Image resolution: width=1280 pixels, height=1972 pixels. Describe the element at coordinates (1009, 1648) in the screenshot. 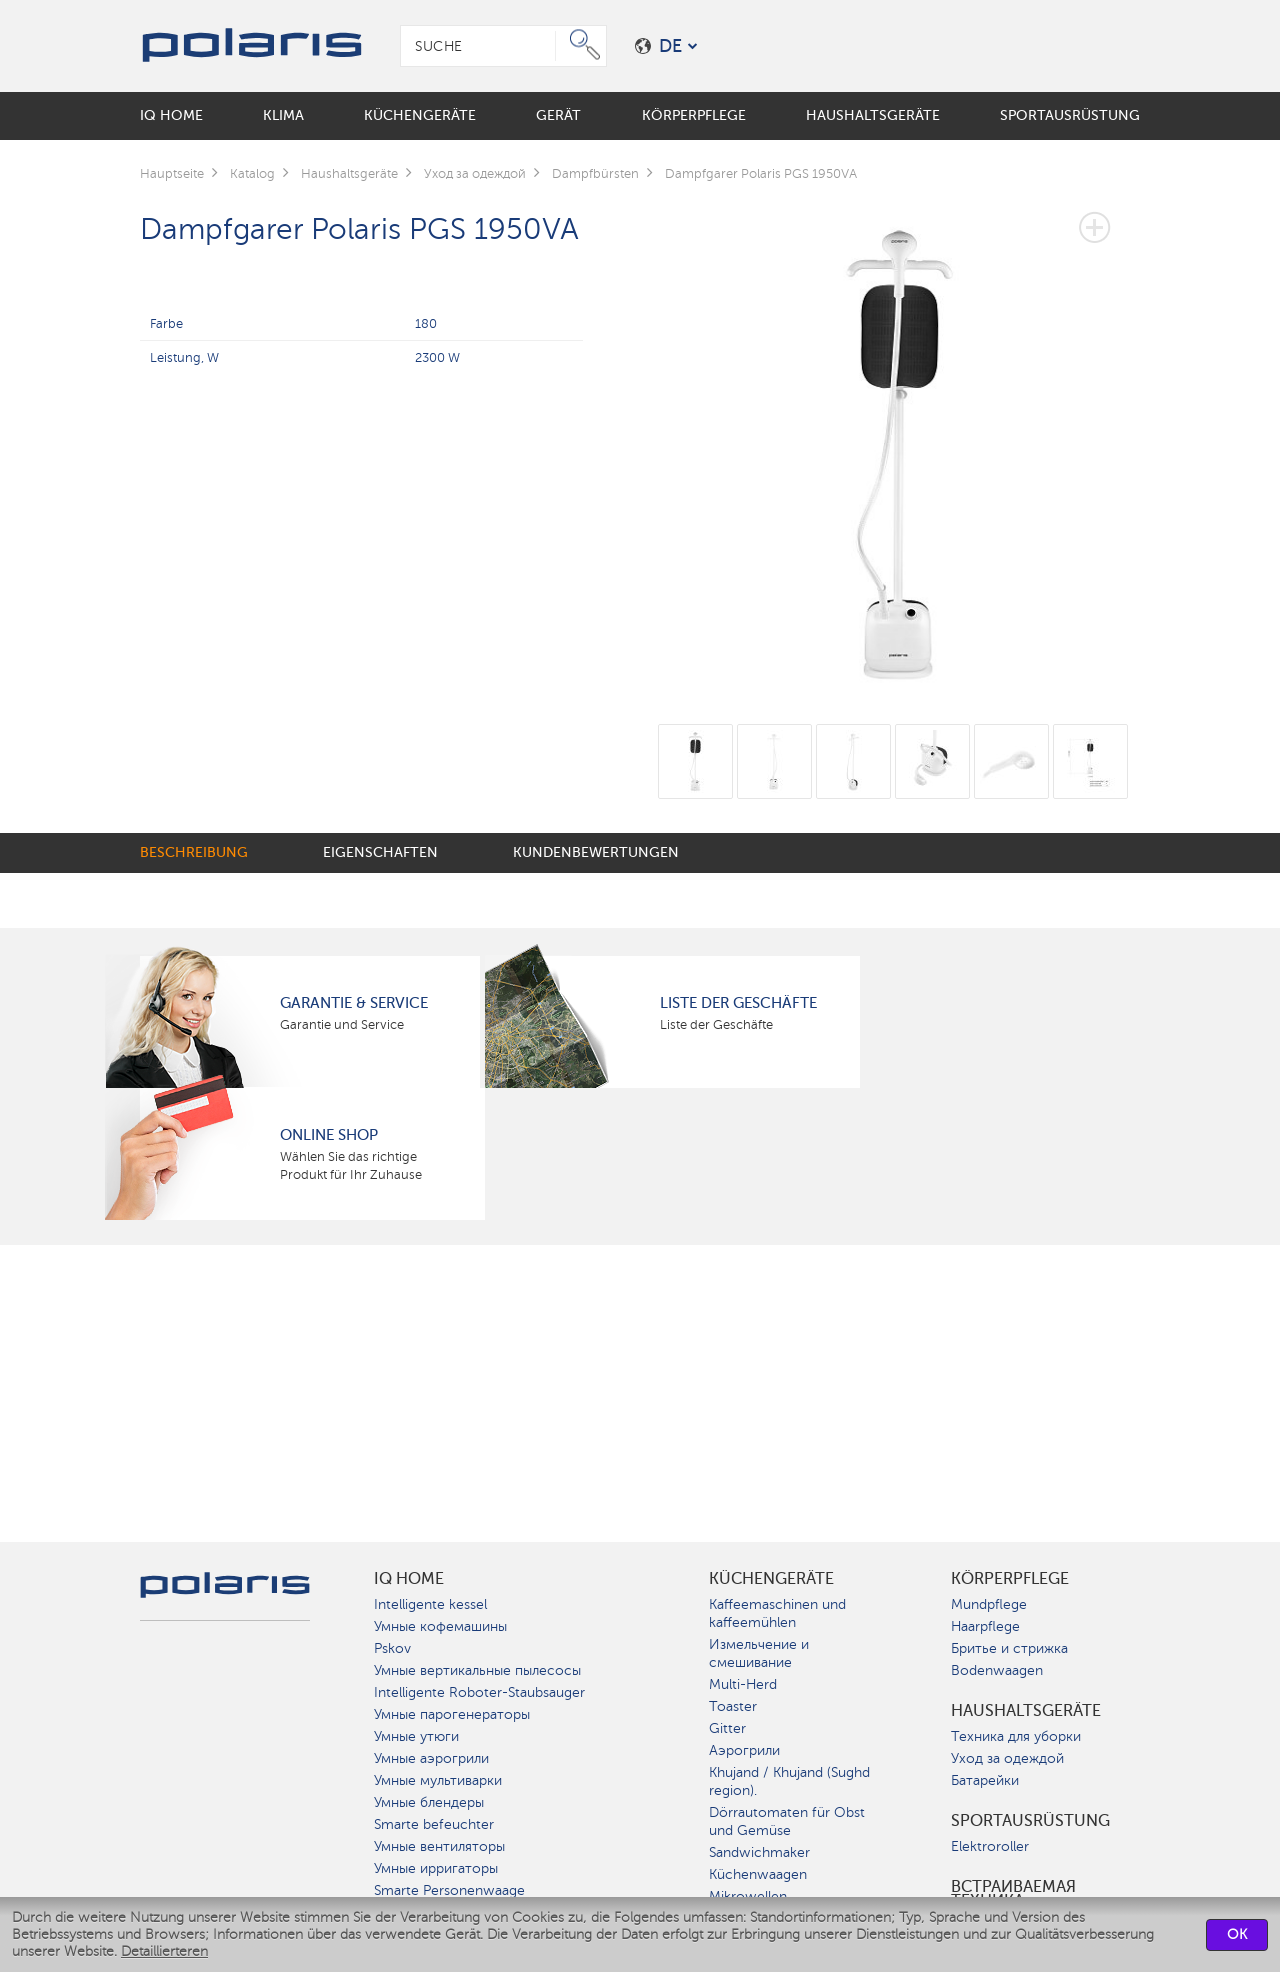

I see `Бритье и стрижка` at that location.